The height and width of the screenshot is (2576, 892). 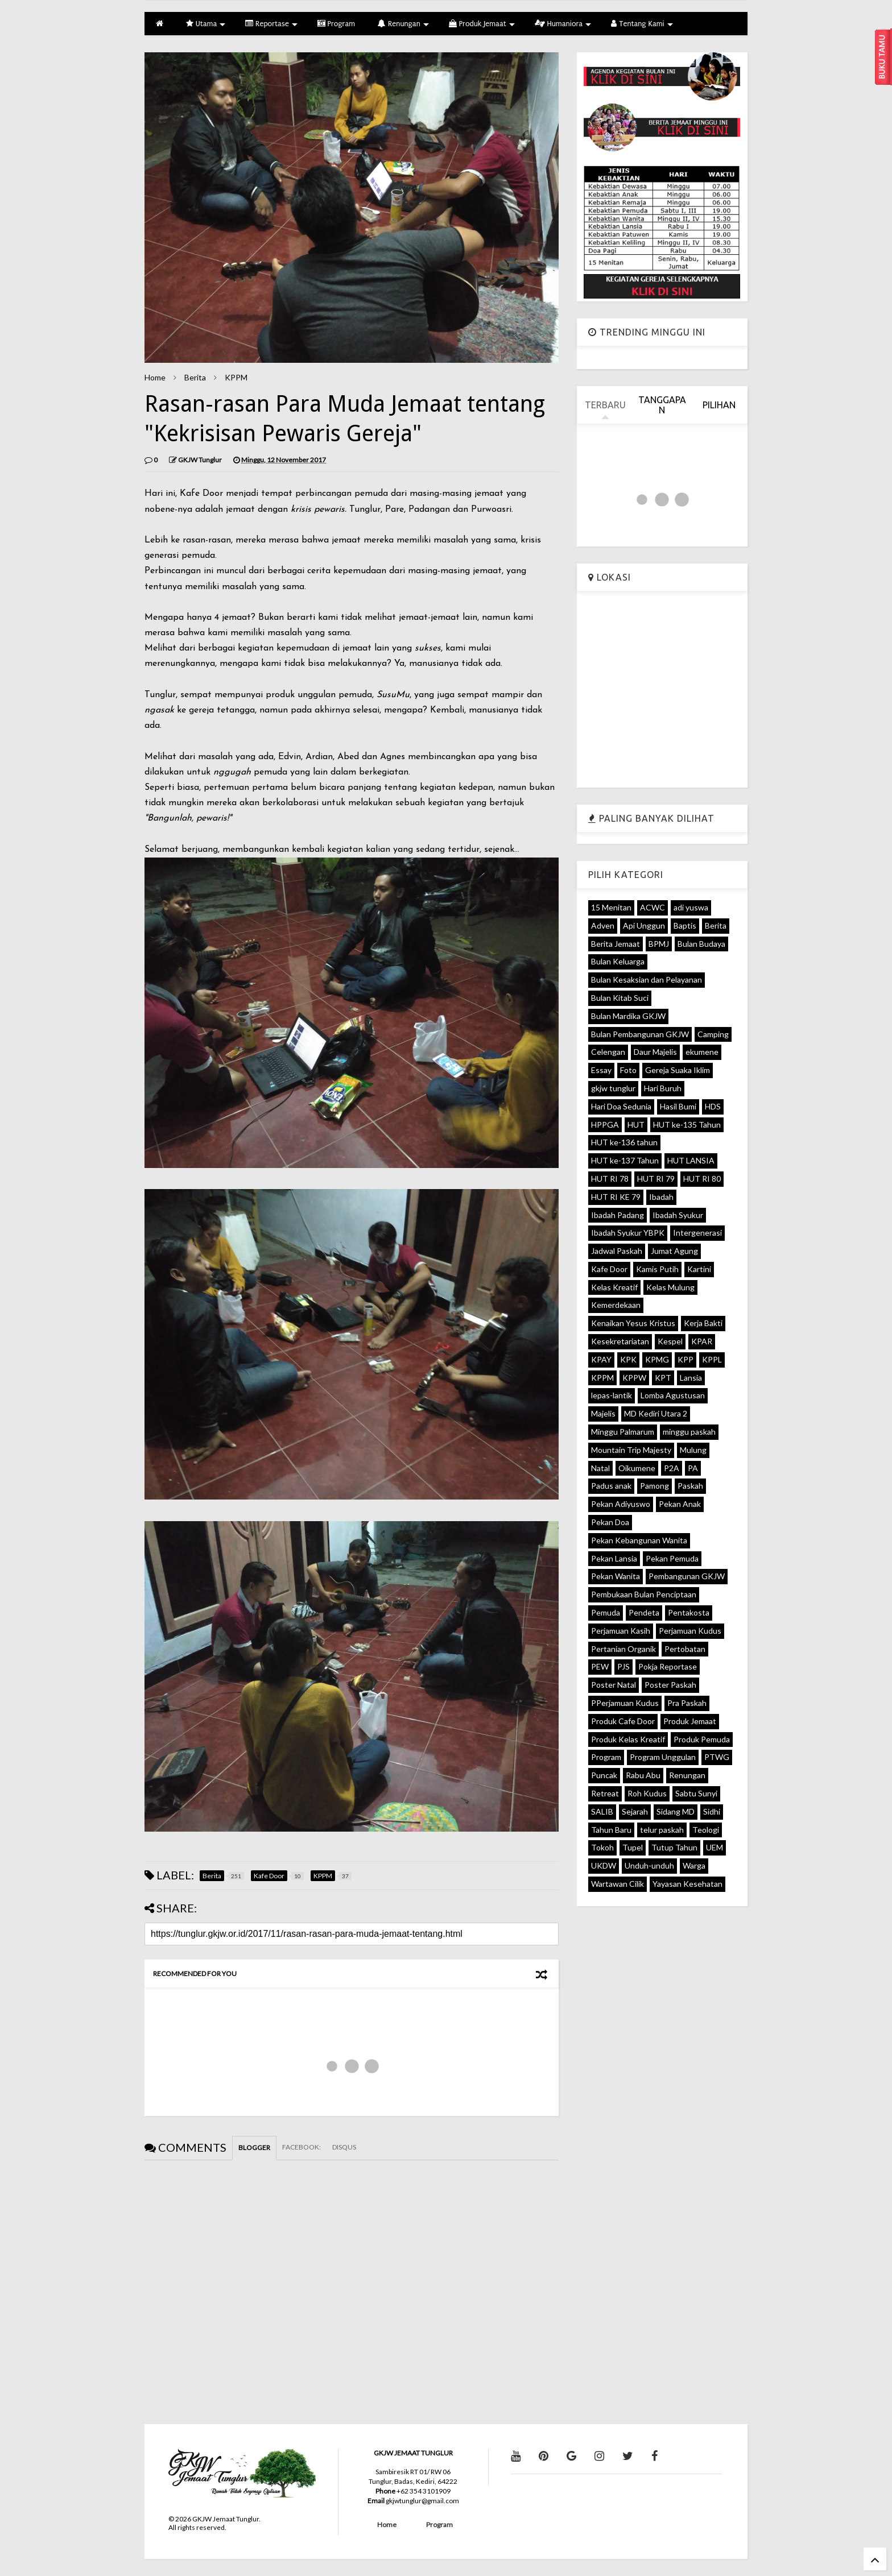 I want to click on HUT LANSIA, so click(x=691, y=1160).